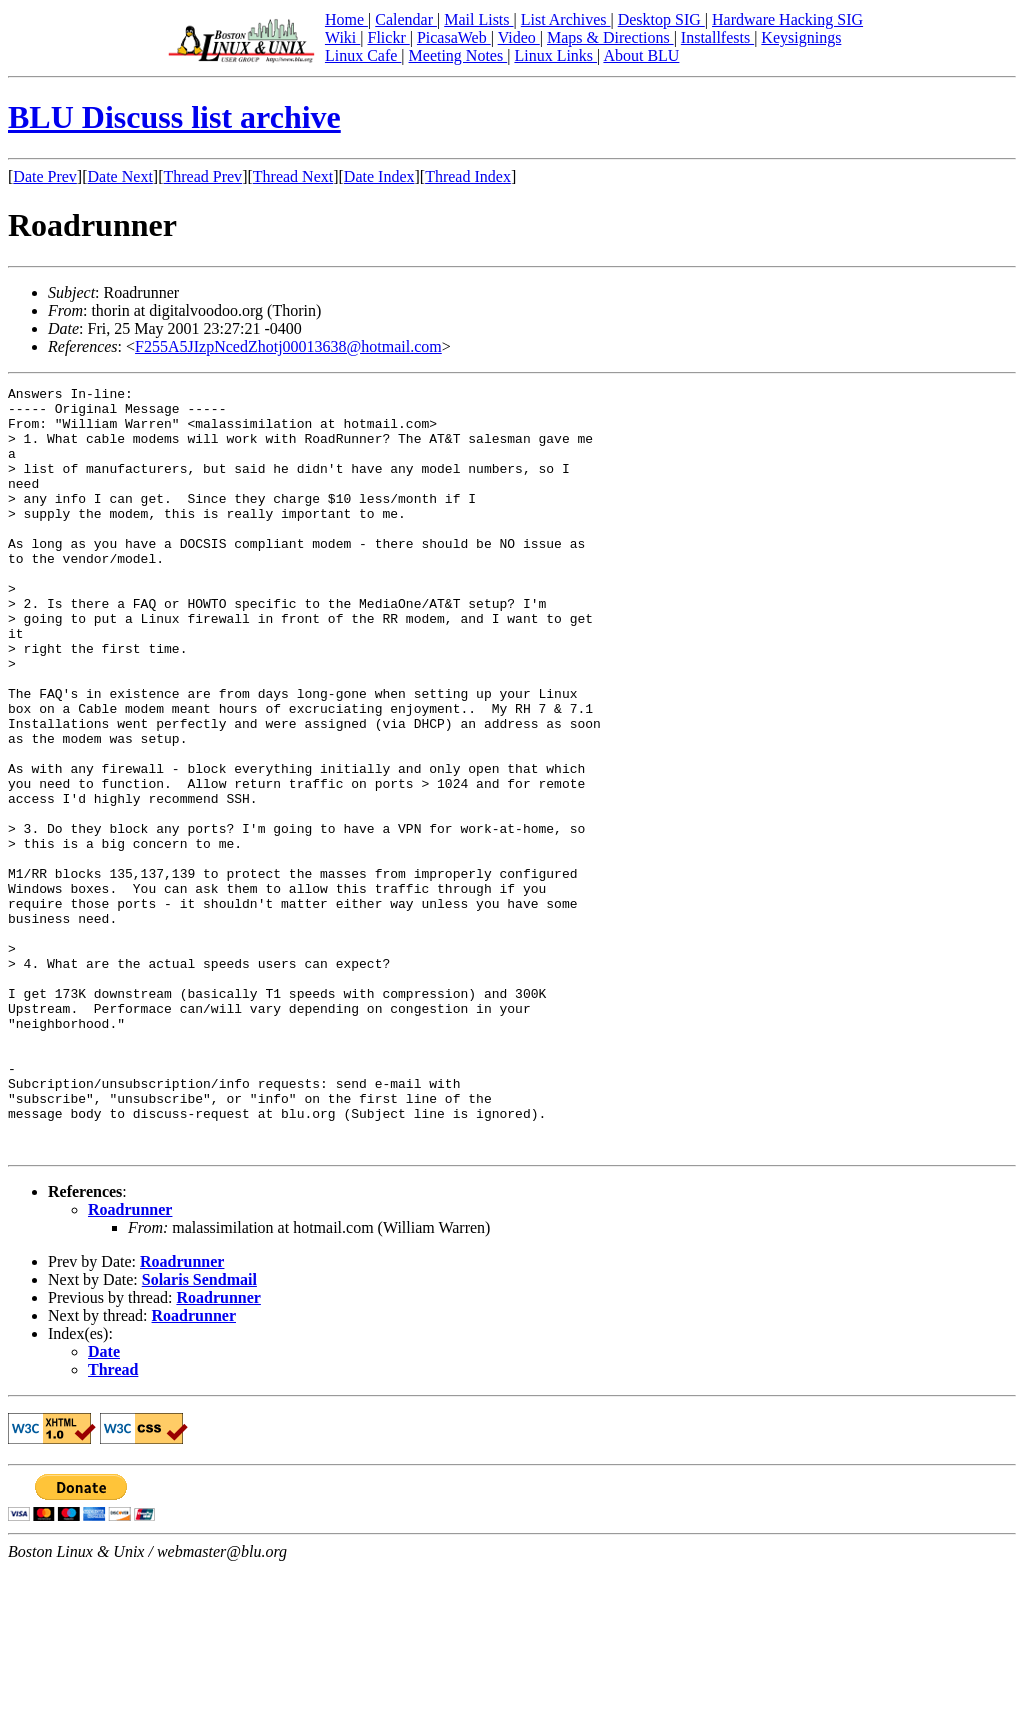 The height and width of the screenshot is (1722, 1024). I want to click on Calendar, so click(406, 19).